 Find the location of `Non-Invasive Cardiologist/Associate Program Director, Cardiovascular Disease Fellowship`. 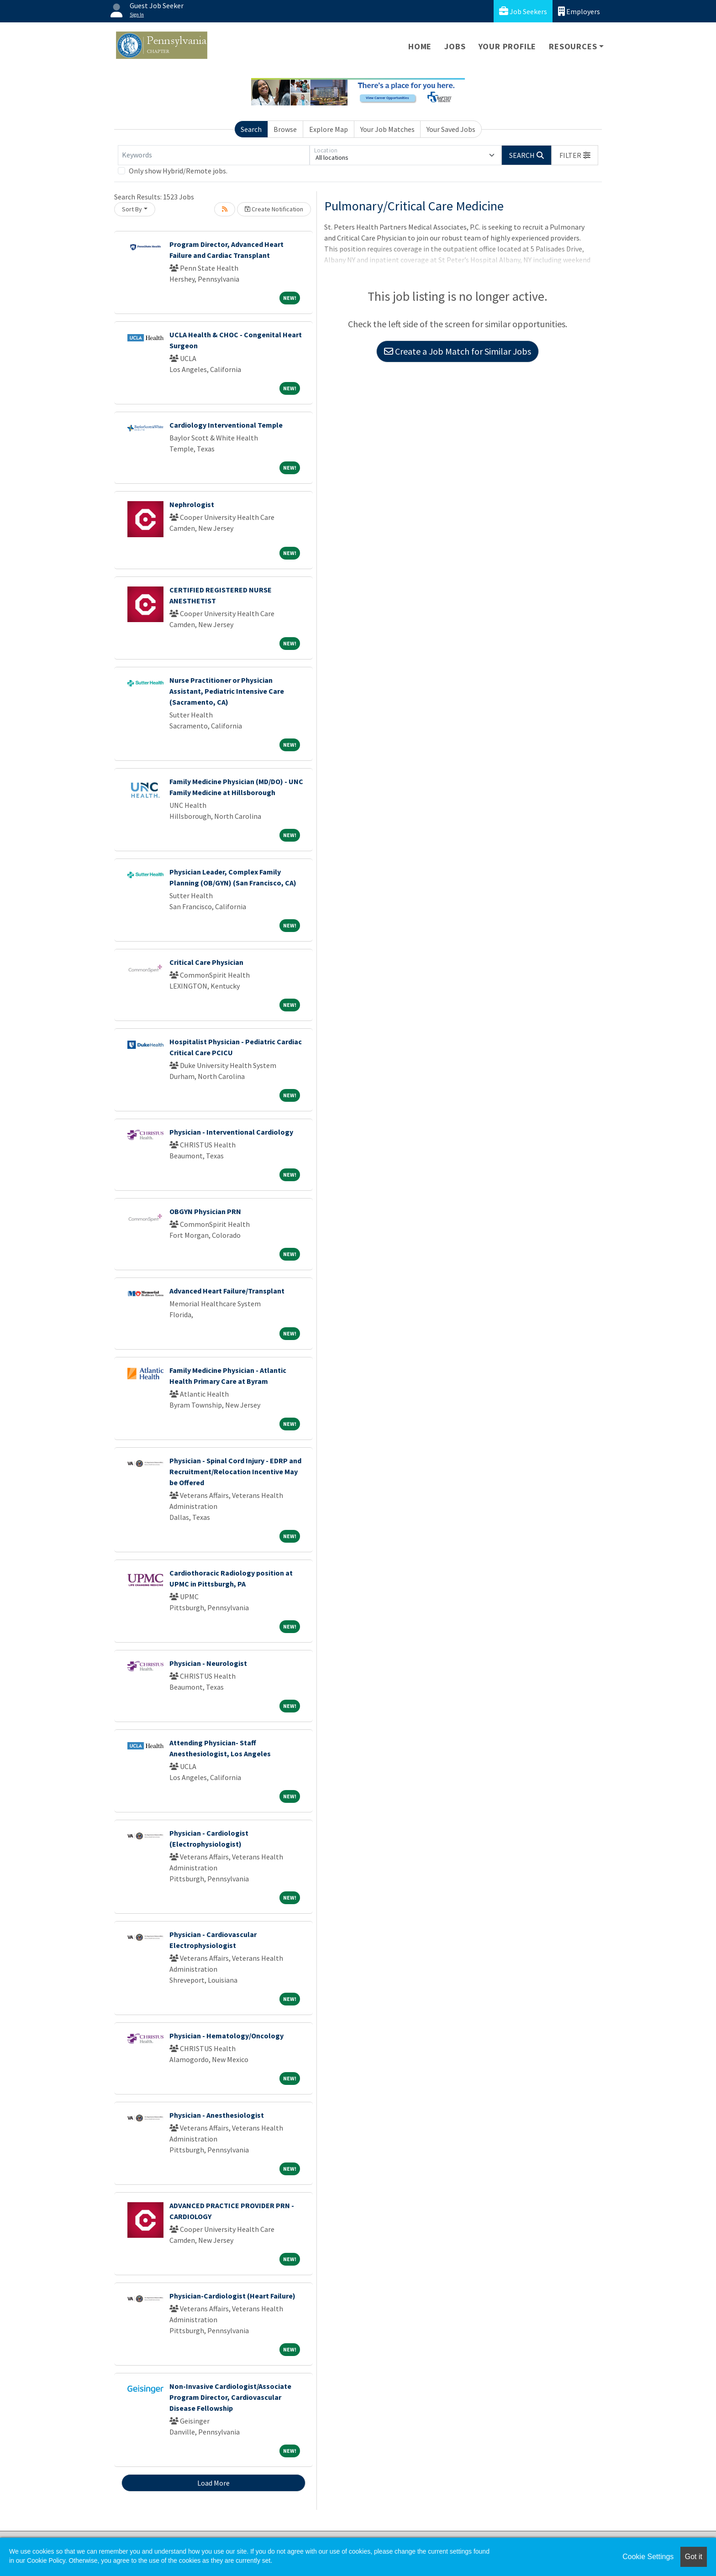

Non-Invasive Cardiologist/Associate Program Director, Cardiovascular Disease Fellowship is located at coordinates (230, 2397).